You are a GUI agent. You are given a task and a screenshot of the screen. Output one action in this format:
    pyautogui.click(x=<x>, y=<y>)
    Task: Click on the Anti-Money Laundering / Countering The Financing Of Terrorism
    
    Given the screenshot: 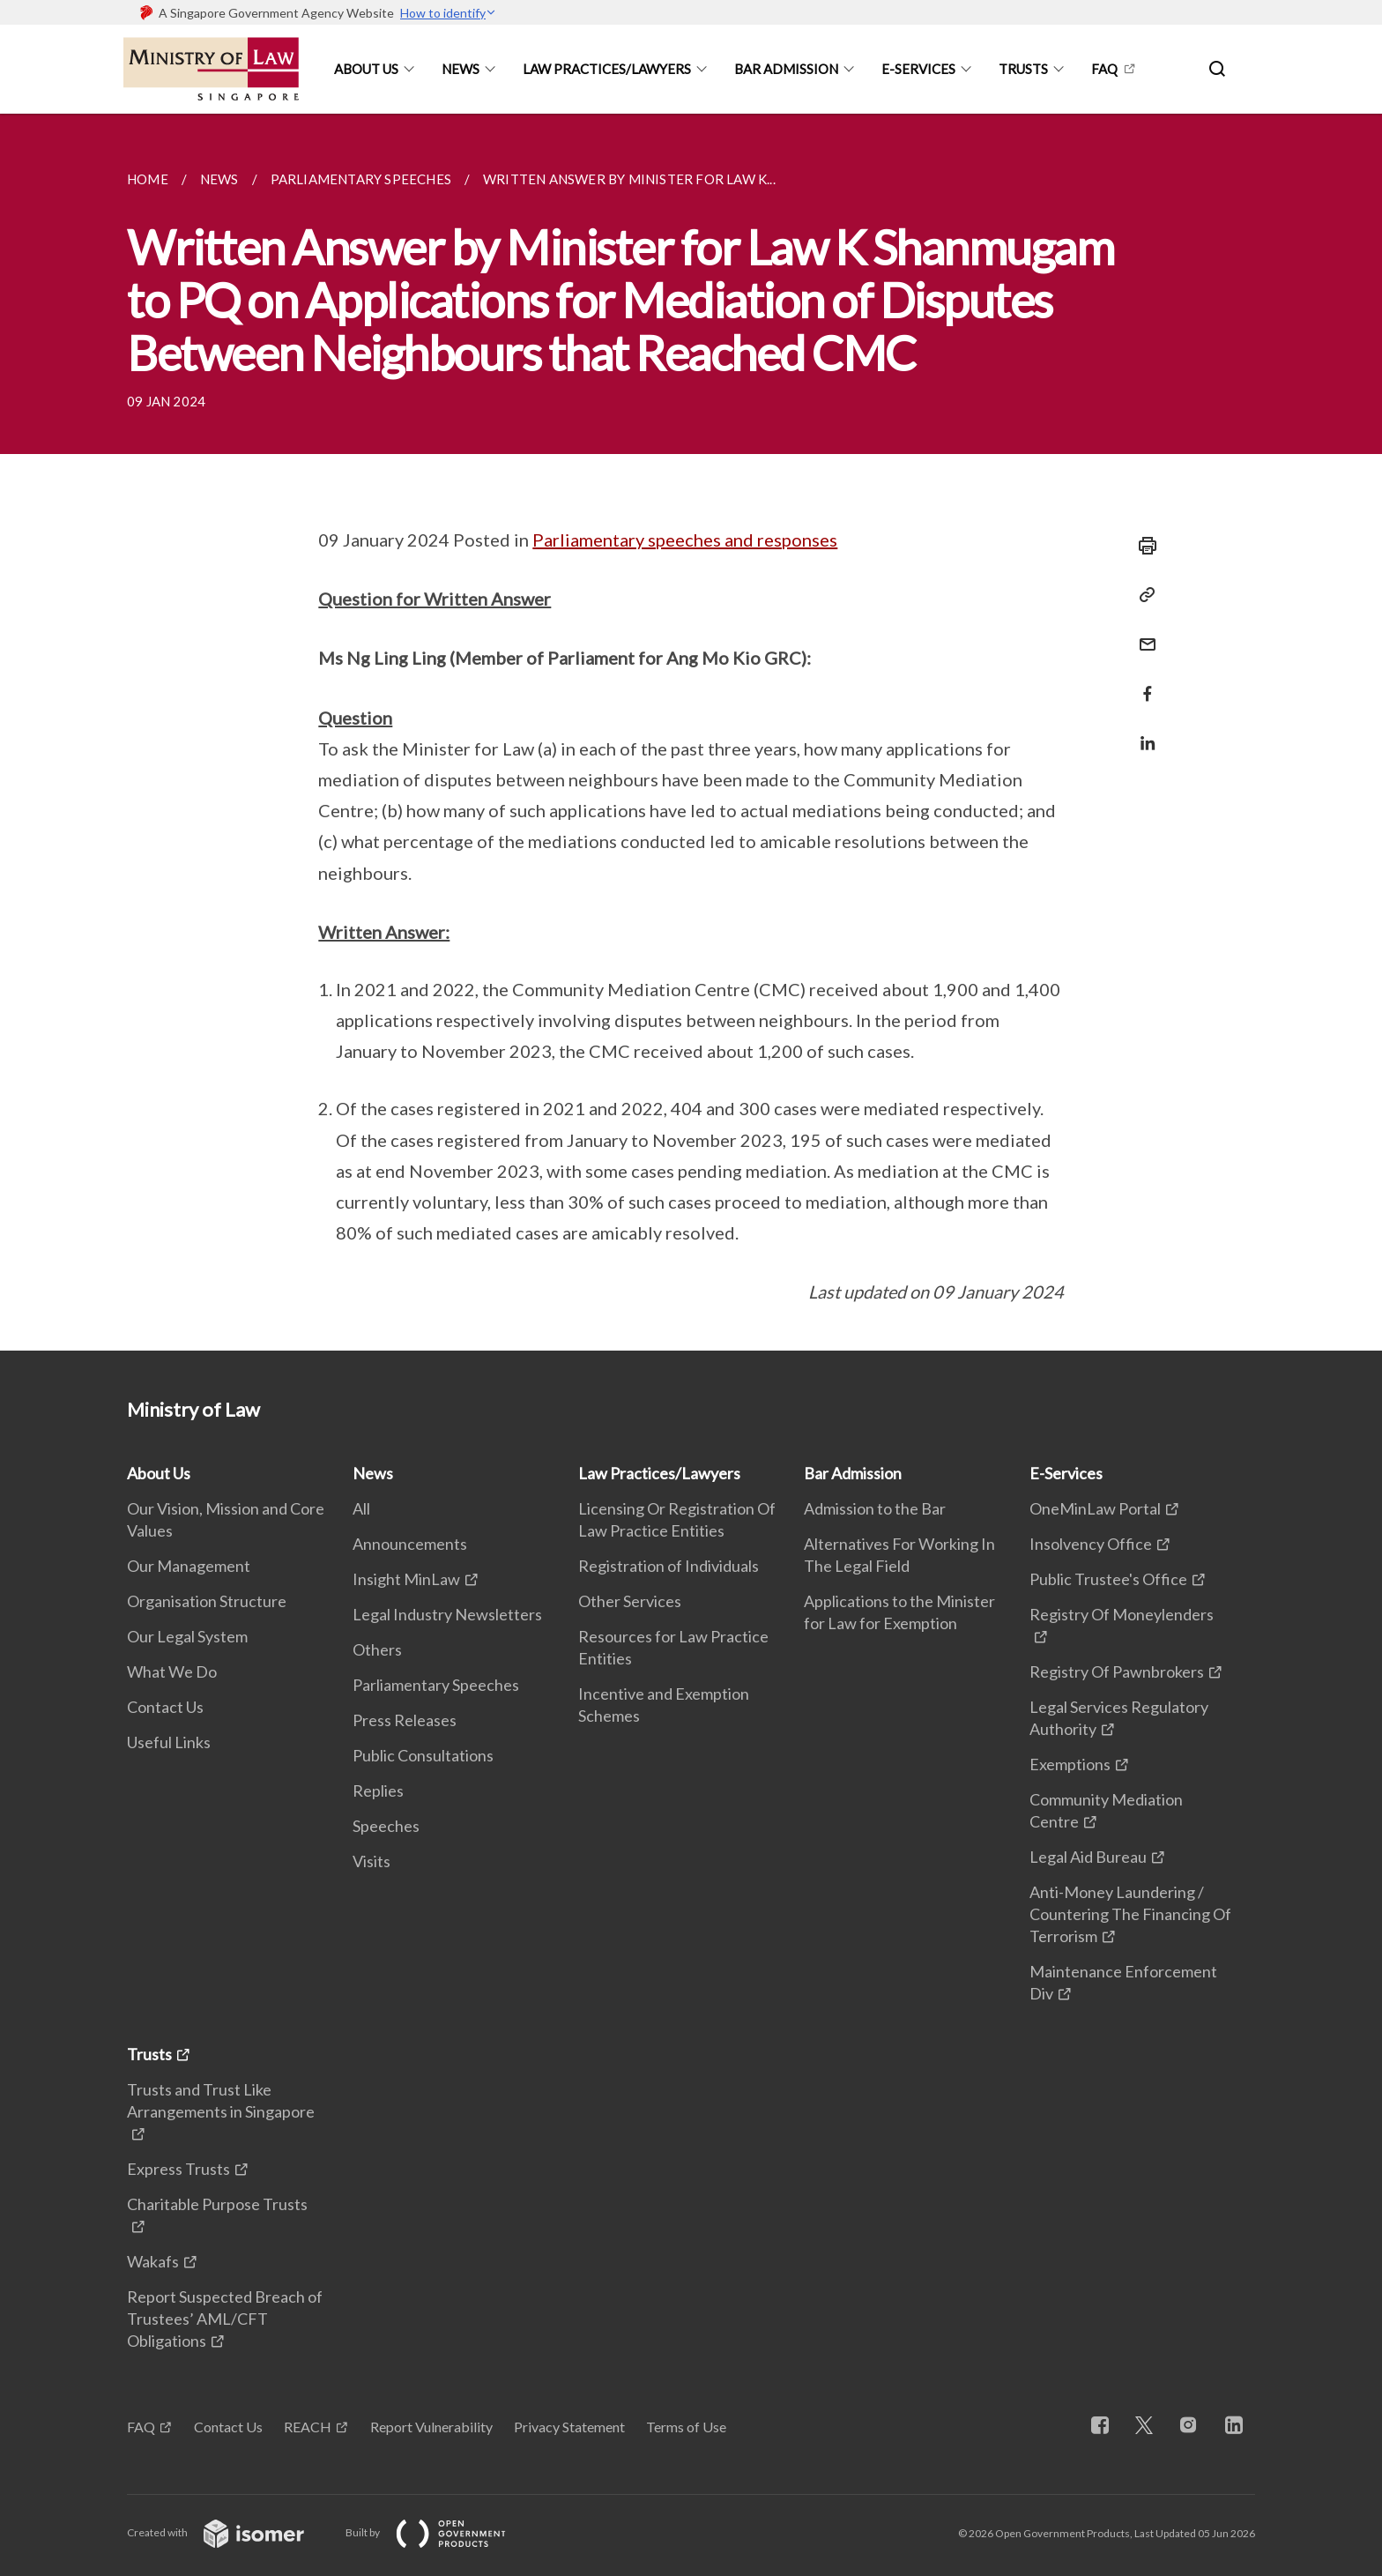 What is the action you would take?
    pyautogui.click(x=1130, y=1914)
    